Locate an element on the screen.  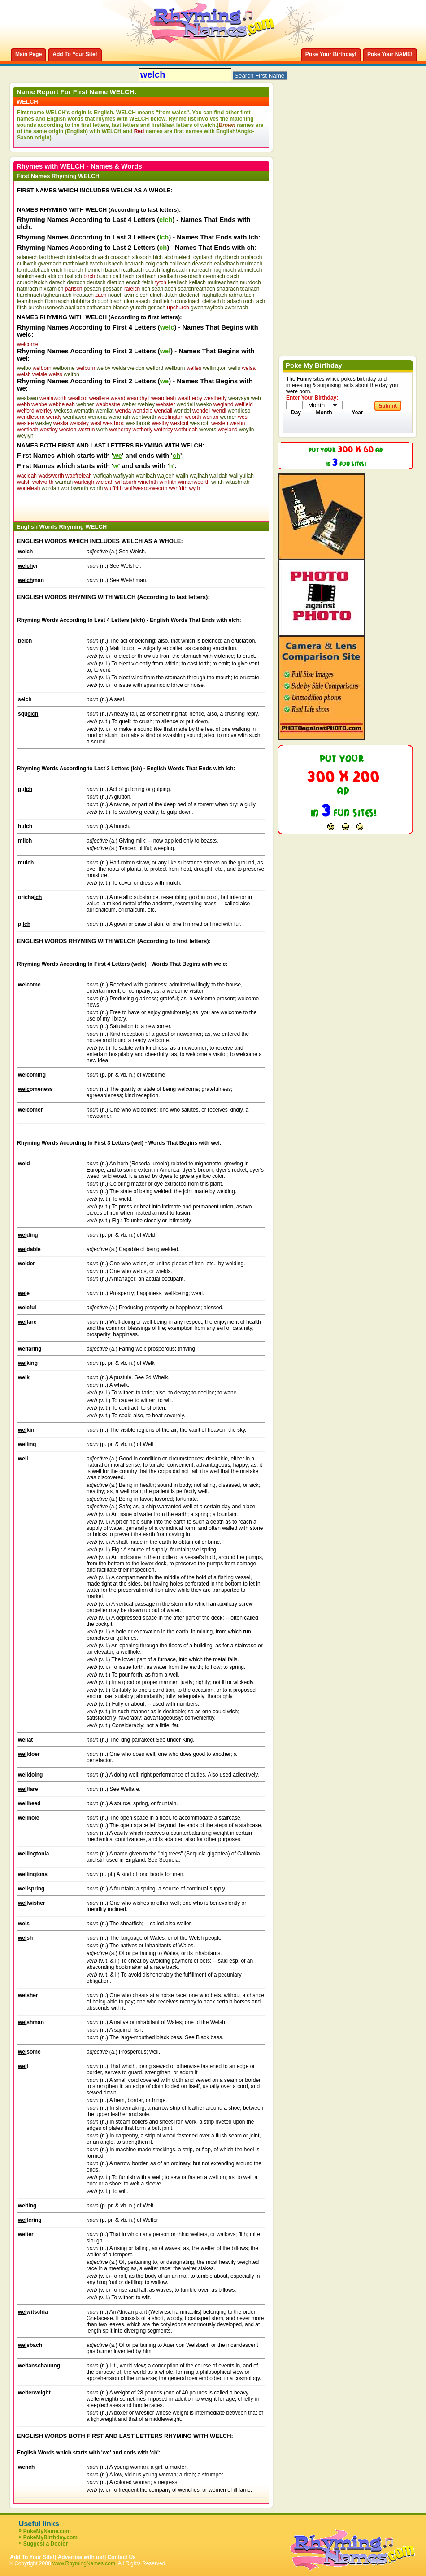
cathasach is located at coordinates (99, 307).